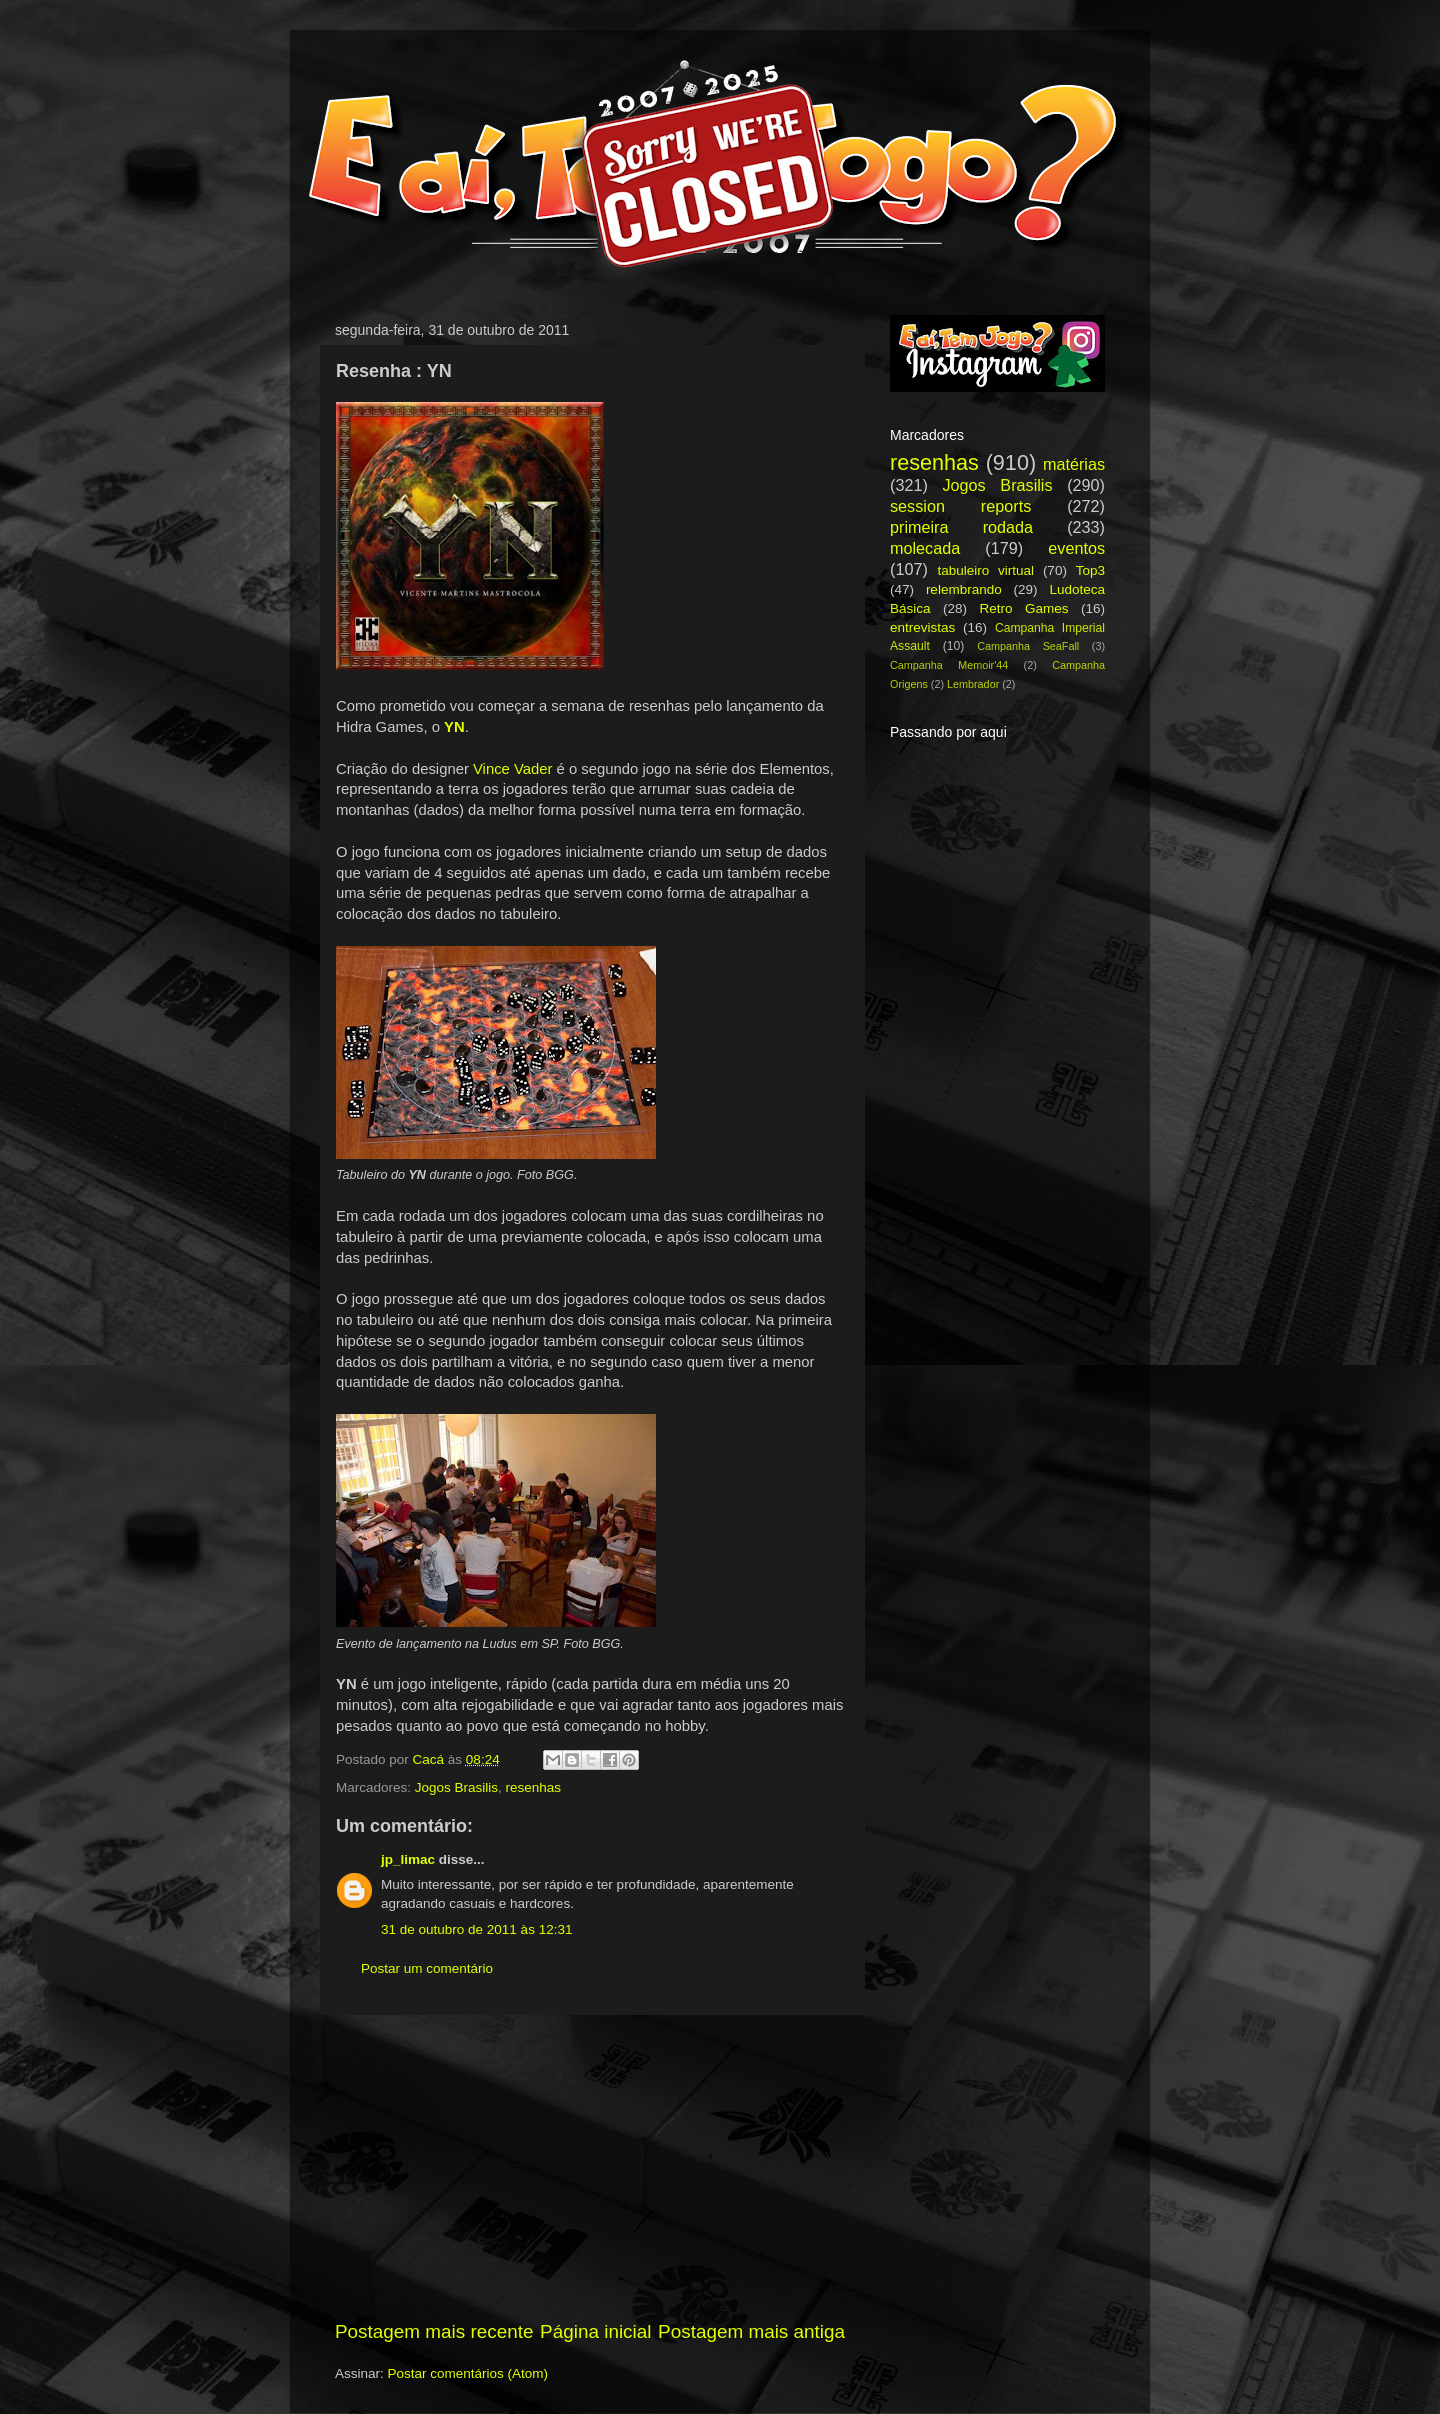  What do you see at coordinates (961, 527) in the screenshot?
I see `primeira rodada` at bounding box center [961, 527].